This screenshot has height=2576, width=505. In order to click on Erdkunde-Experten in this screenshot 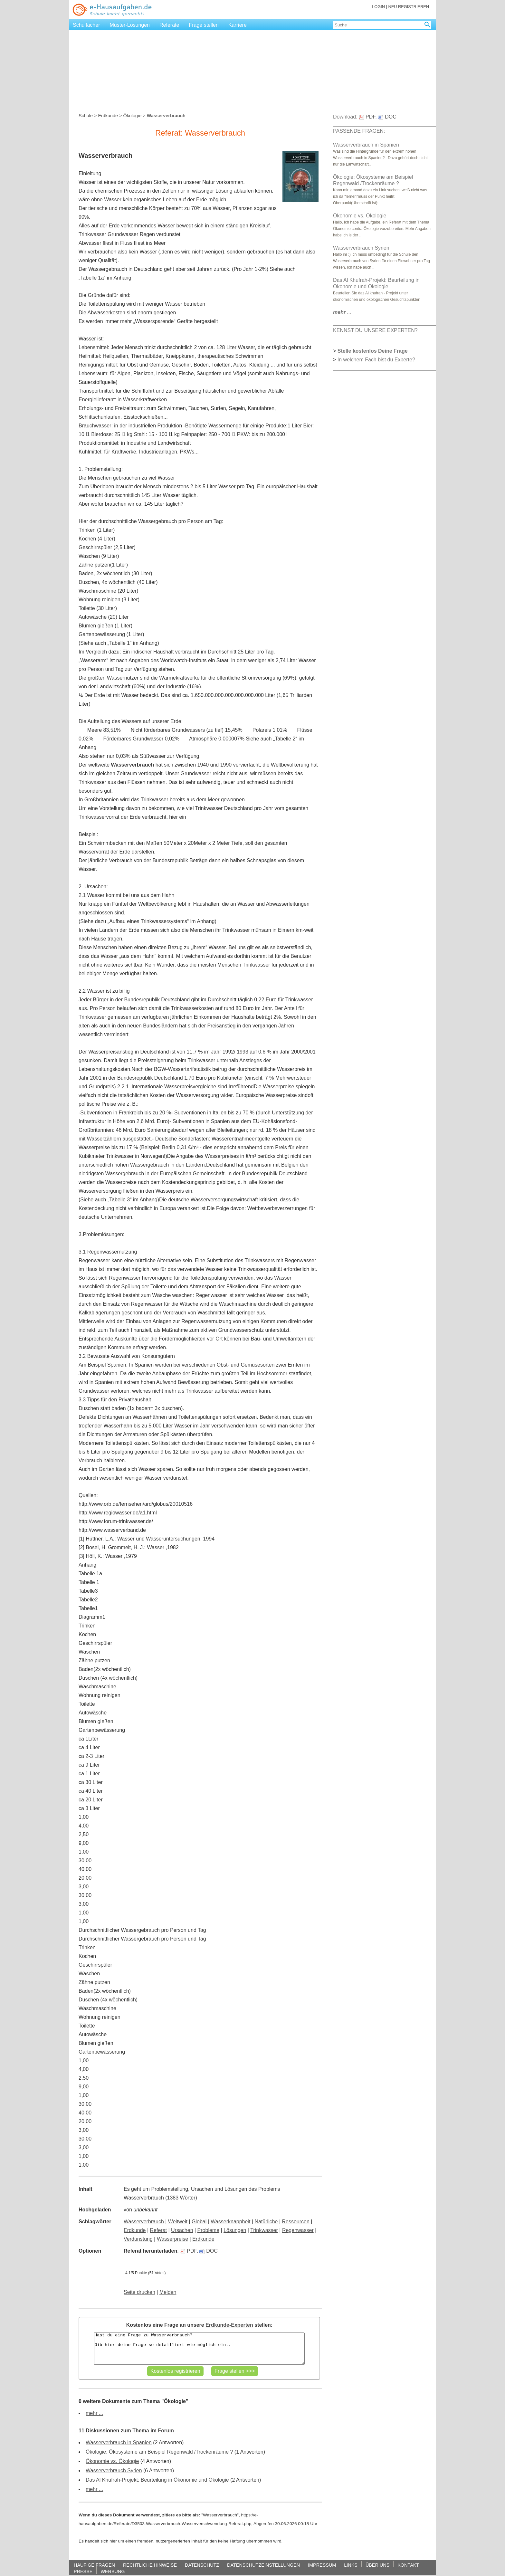, I will do `click(229, 2325)`.